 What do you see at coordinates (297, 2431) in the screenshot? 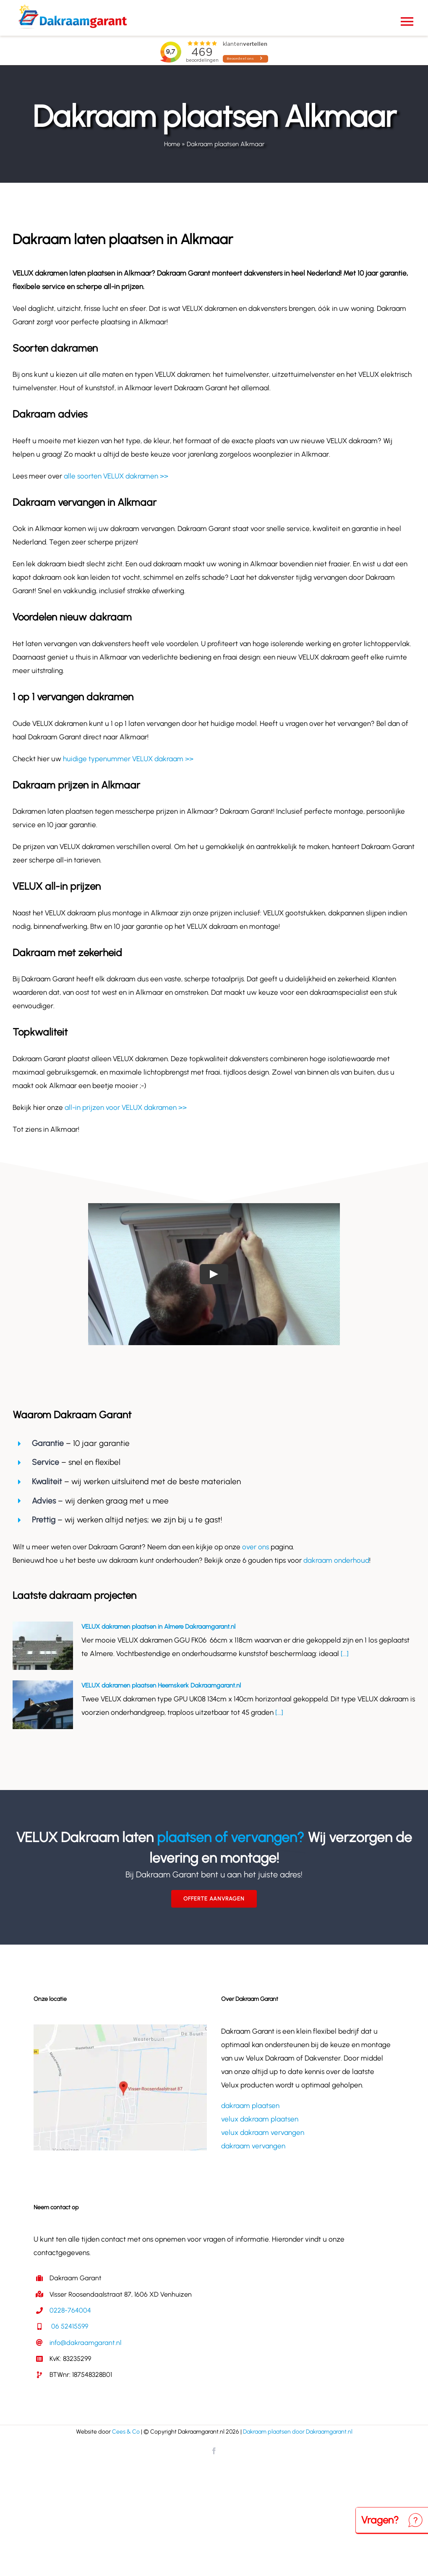
I see `Dakraam plaatsen door Dakraamgarant.nl` at bounding box center [297, 2431].